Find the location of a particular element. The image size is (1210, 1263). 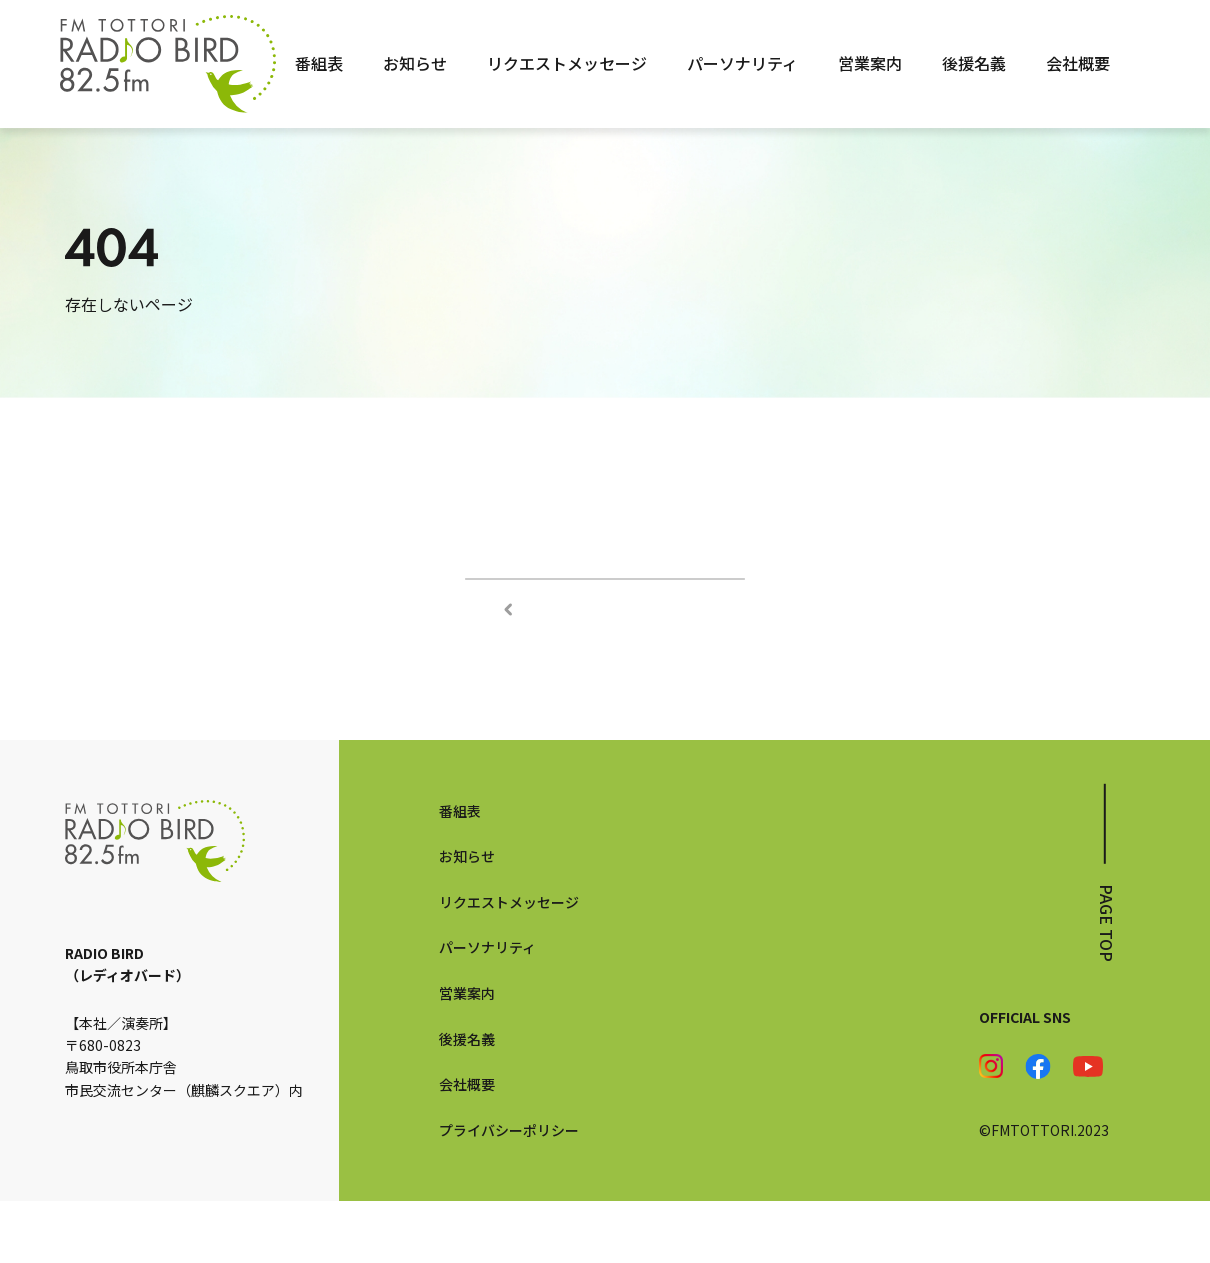

プライバシーポリシー is located at coordinates (509, 1191).